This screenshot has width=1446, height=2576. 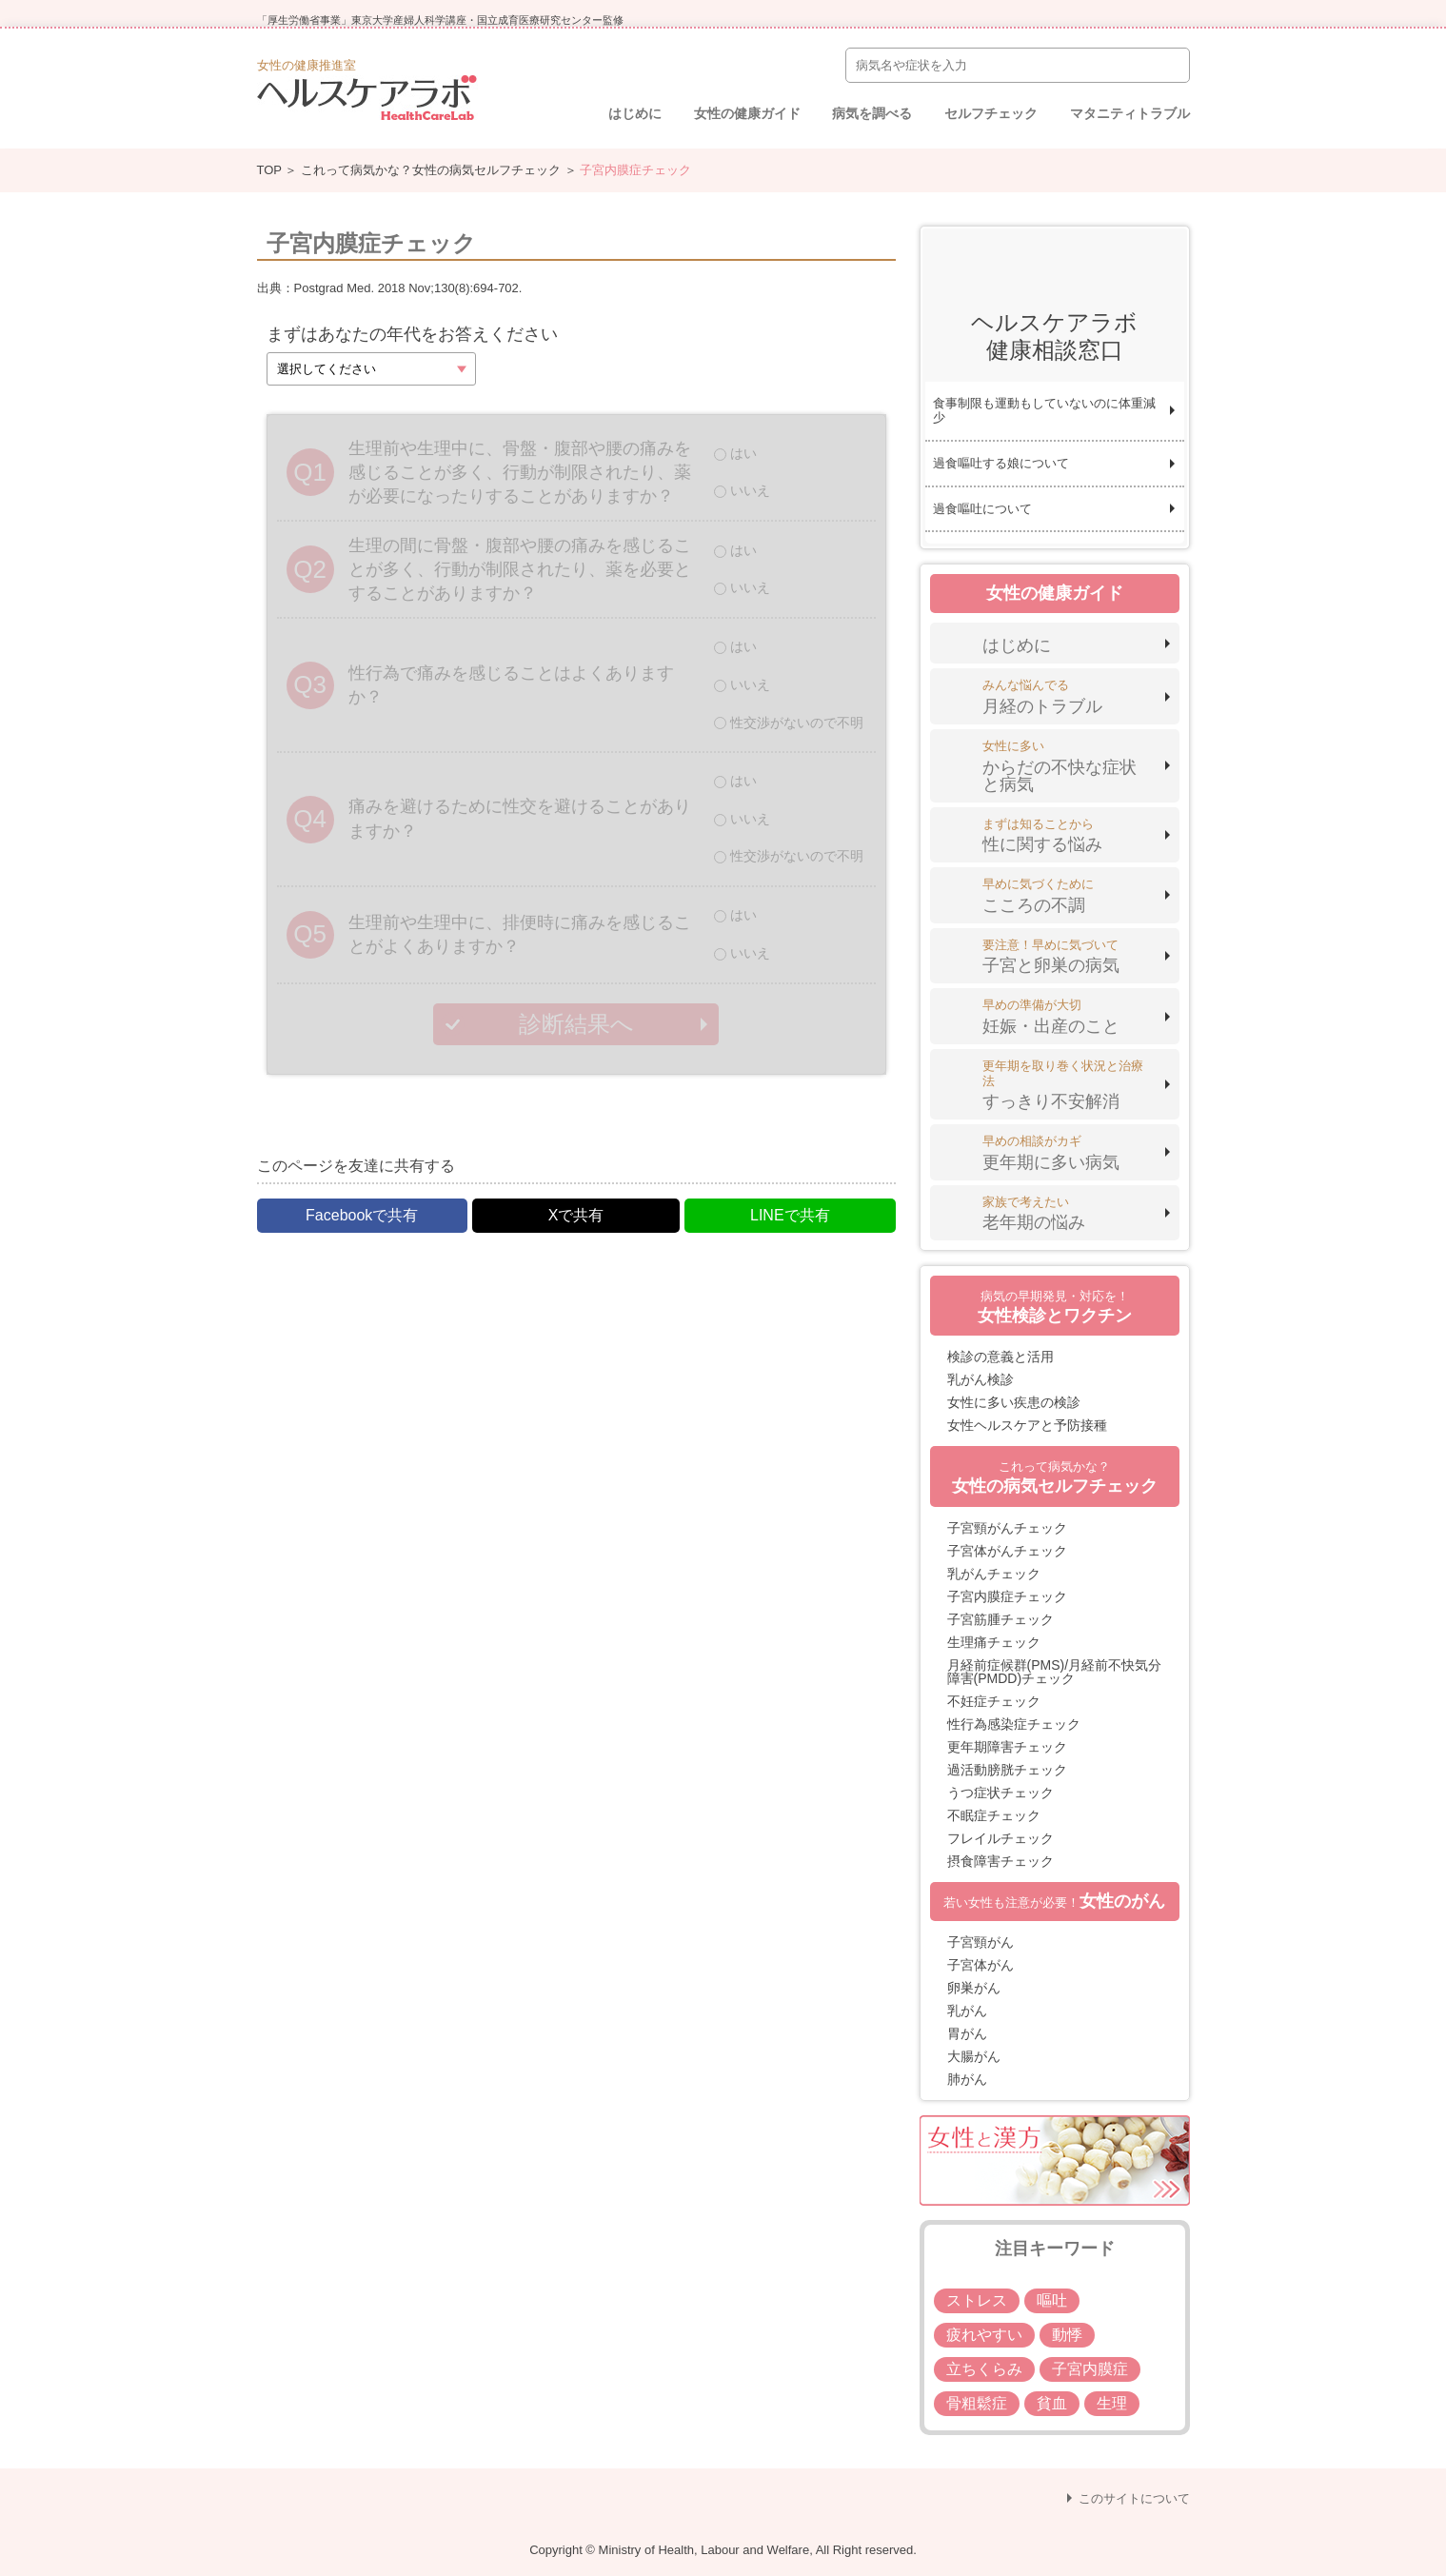 What do you see at coordinates (576, 1215) in the screenshot?
I see `Xで共有` at bounding box center [576, 1215].